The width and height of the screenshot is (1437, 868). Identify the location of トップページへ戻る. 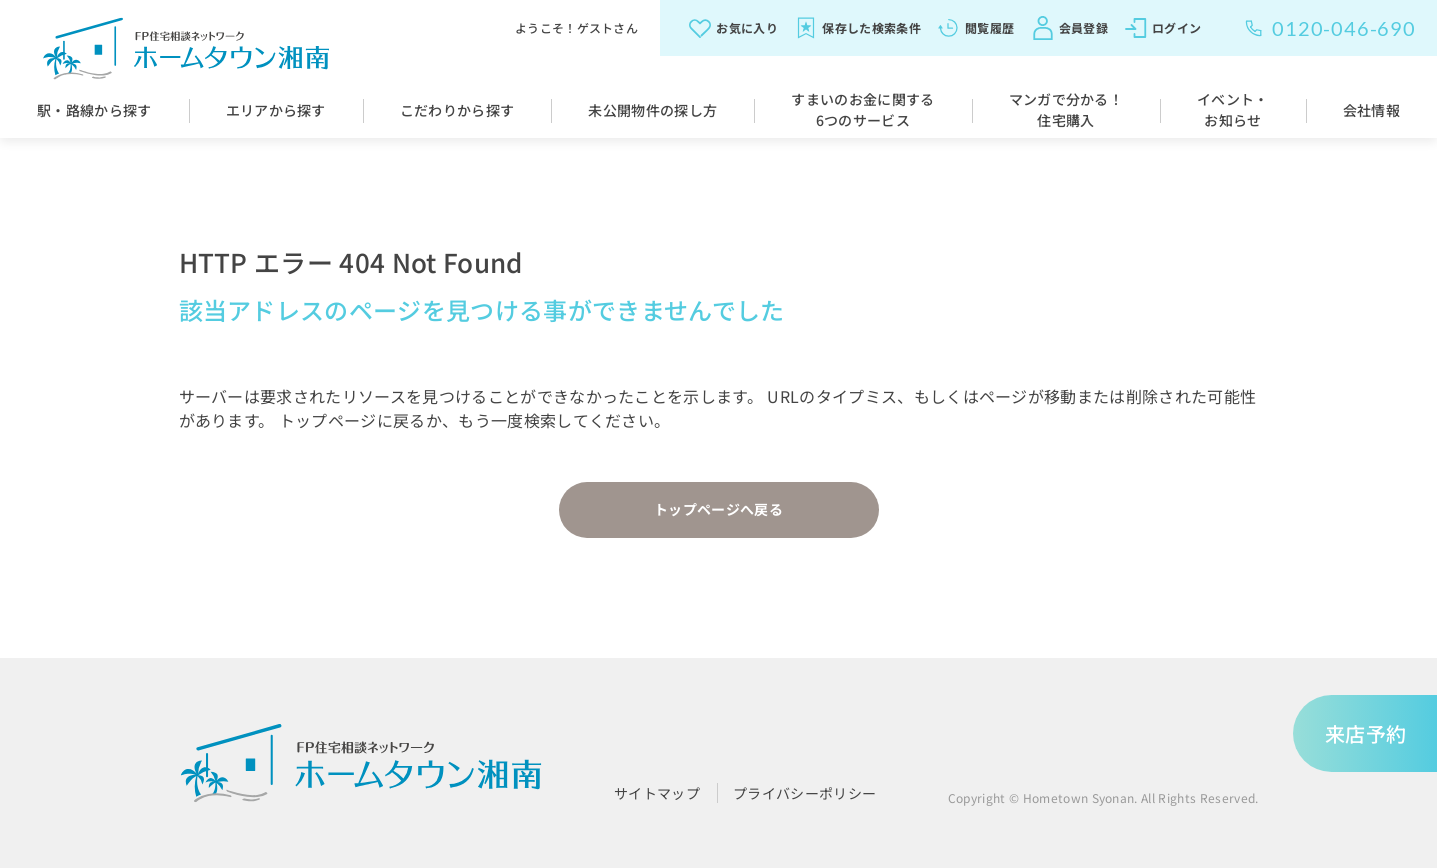
(718, 509).